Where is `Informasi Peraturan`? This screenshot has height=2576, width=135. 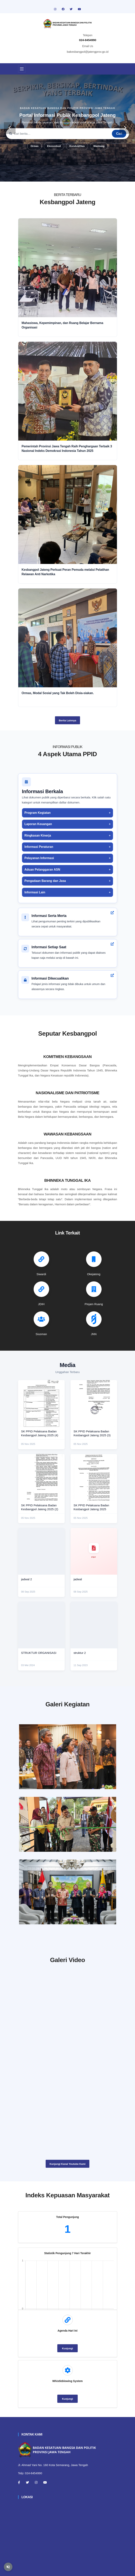
Informasi Peraturan is located at coordinates (38, 846).